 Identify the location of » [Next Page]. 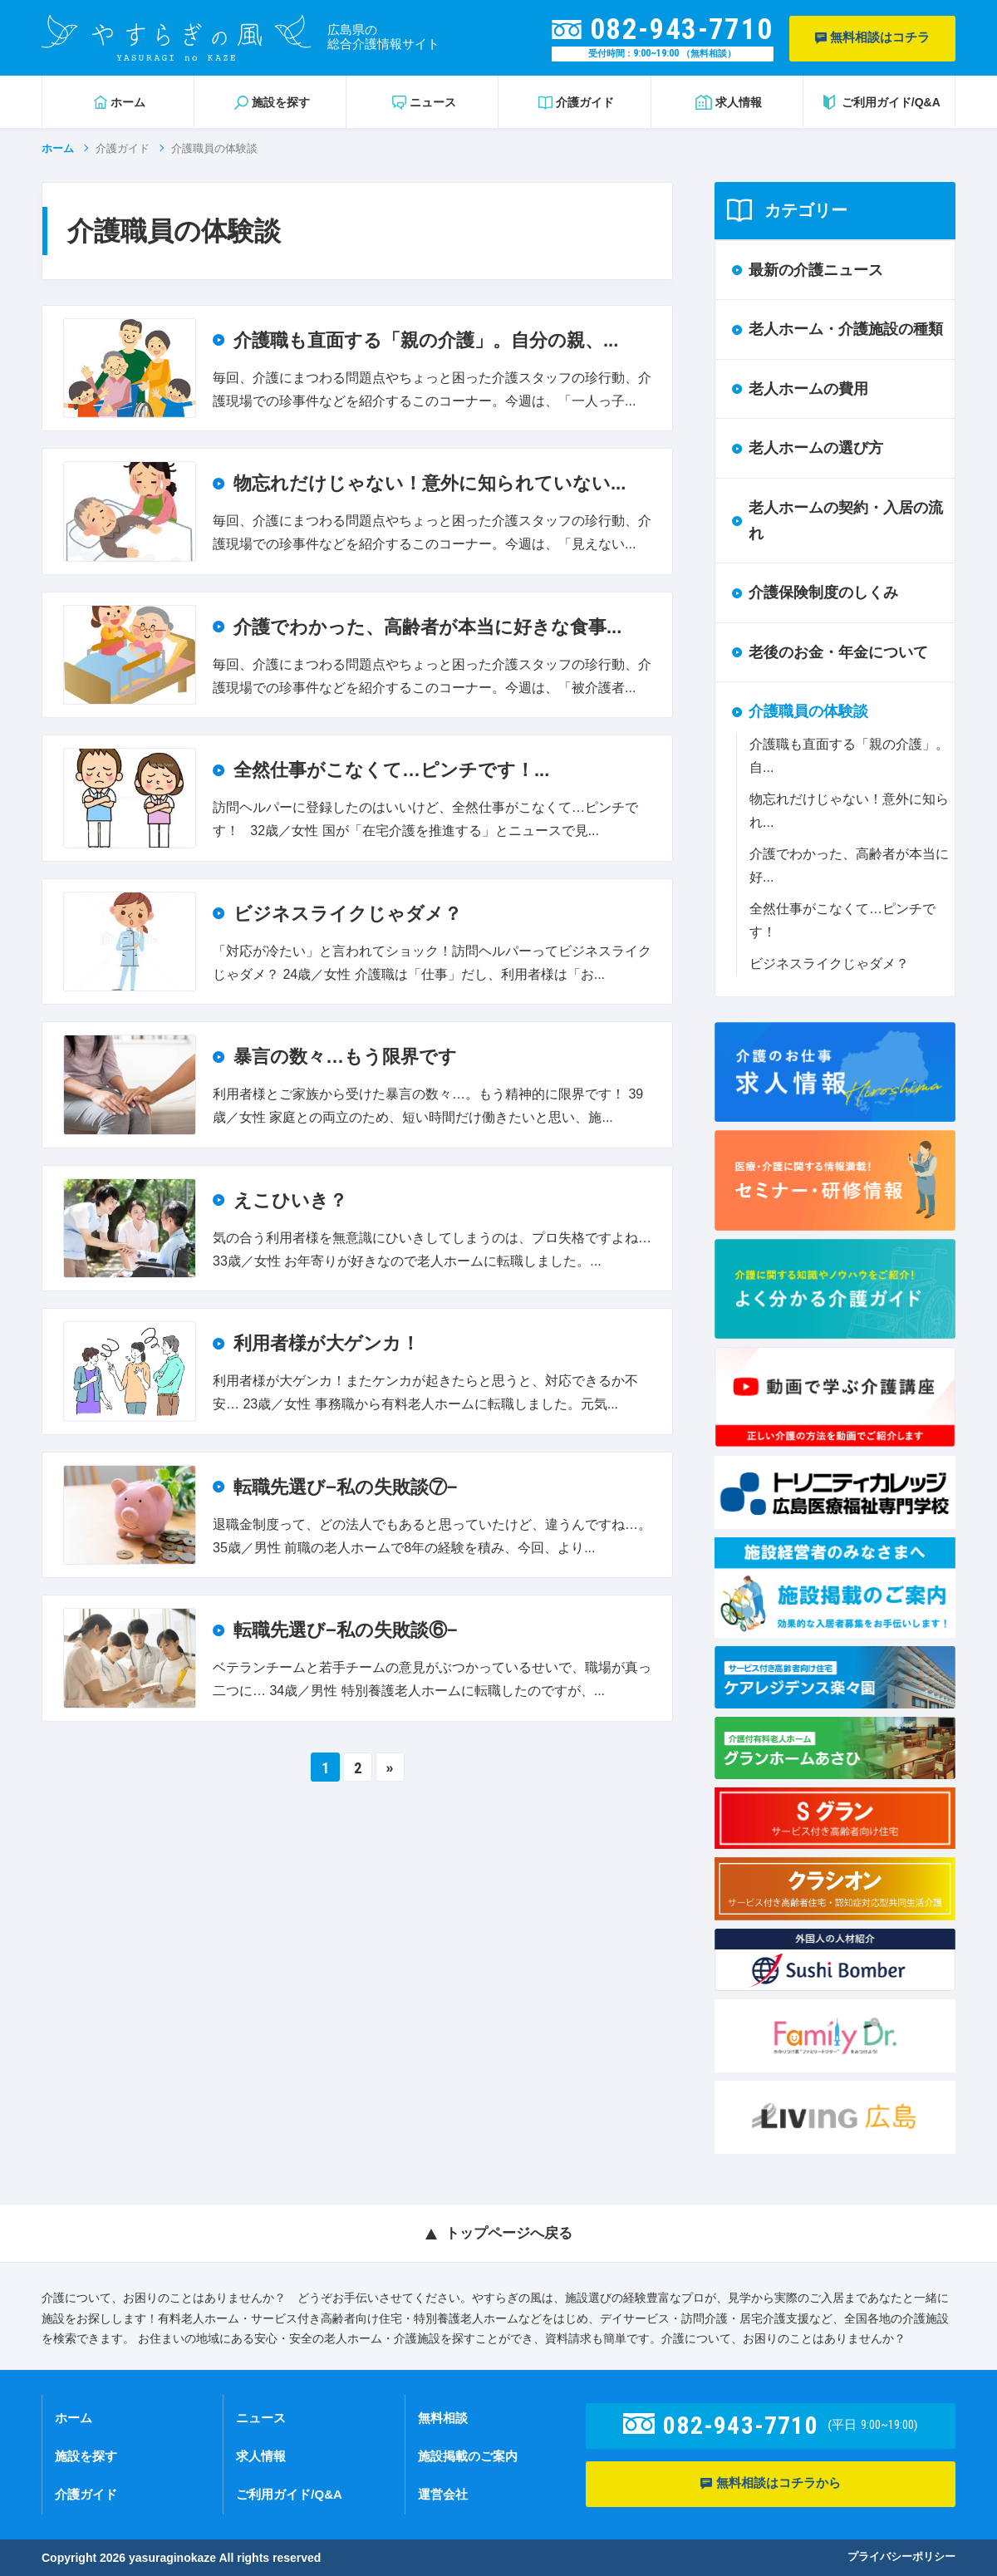
(390, 1768).